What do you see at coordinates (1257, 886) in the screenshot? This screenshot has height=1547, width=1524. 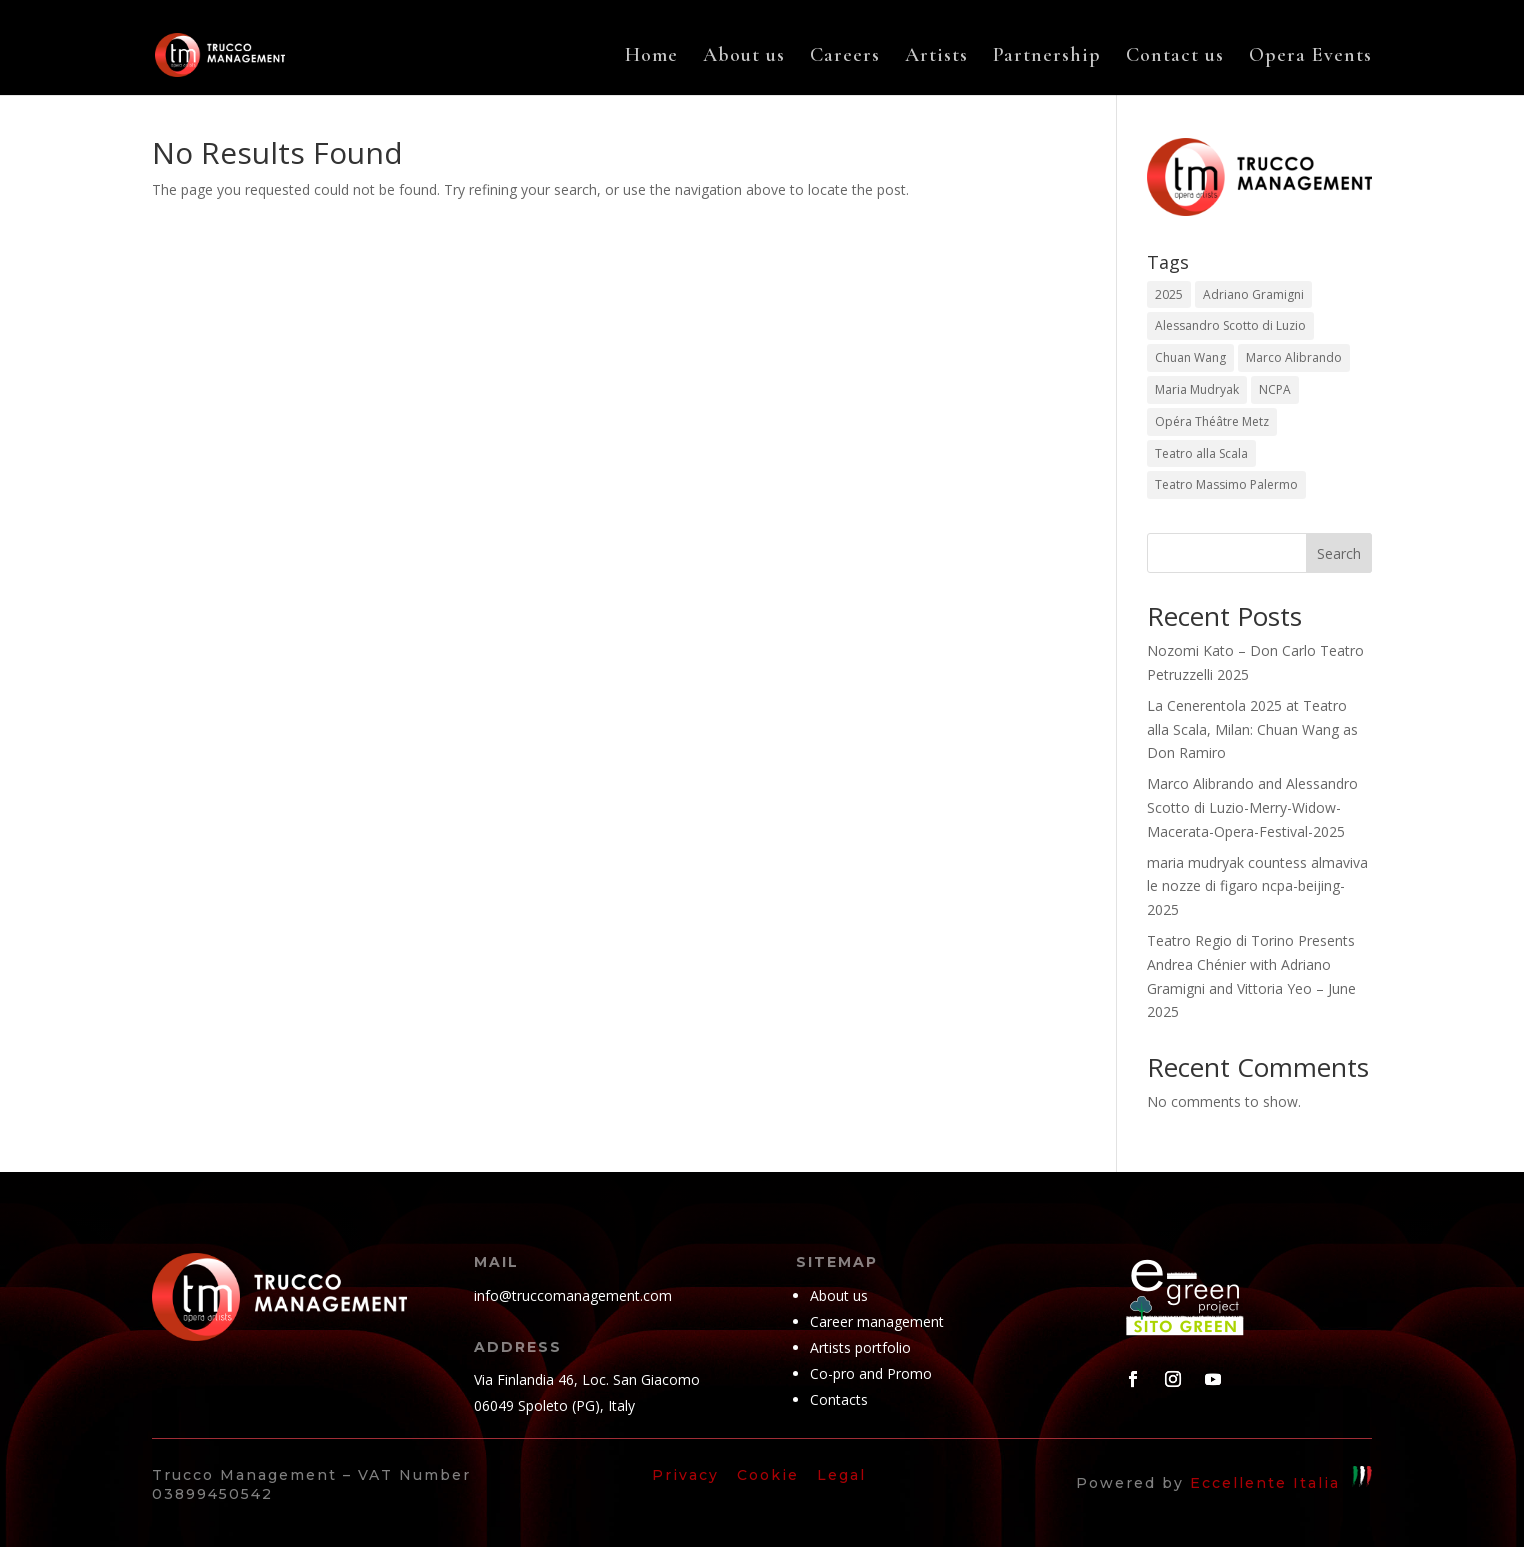 I see `maria mudryak countess almaviva le nozze di figaro ncpa-beijing-2025` at bounding box center [1257, 886].